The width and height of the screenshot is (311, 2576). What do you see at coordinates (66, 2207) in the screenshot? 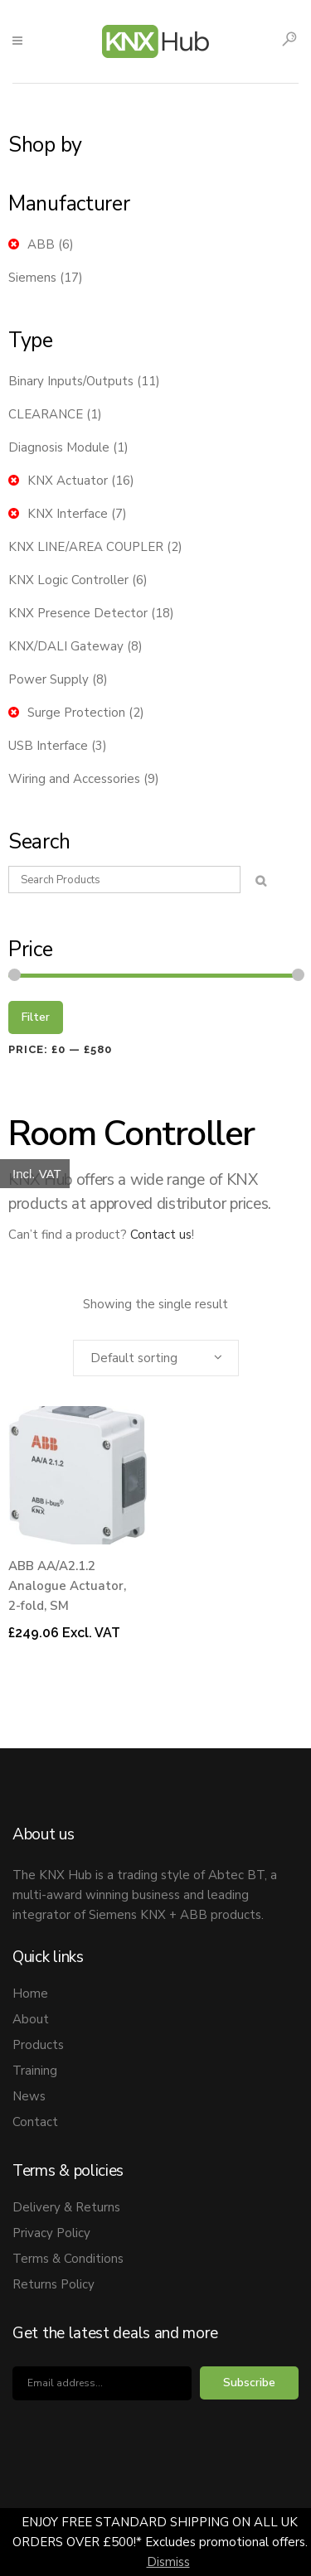
I see `Delivery & Returns` at bounding box center [66, 2207].